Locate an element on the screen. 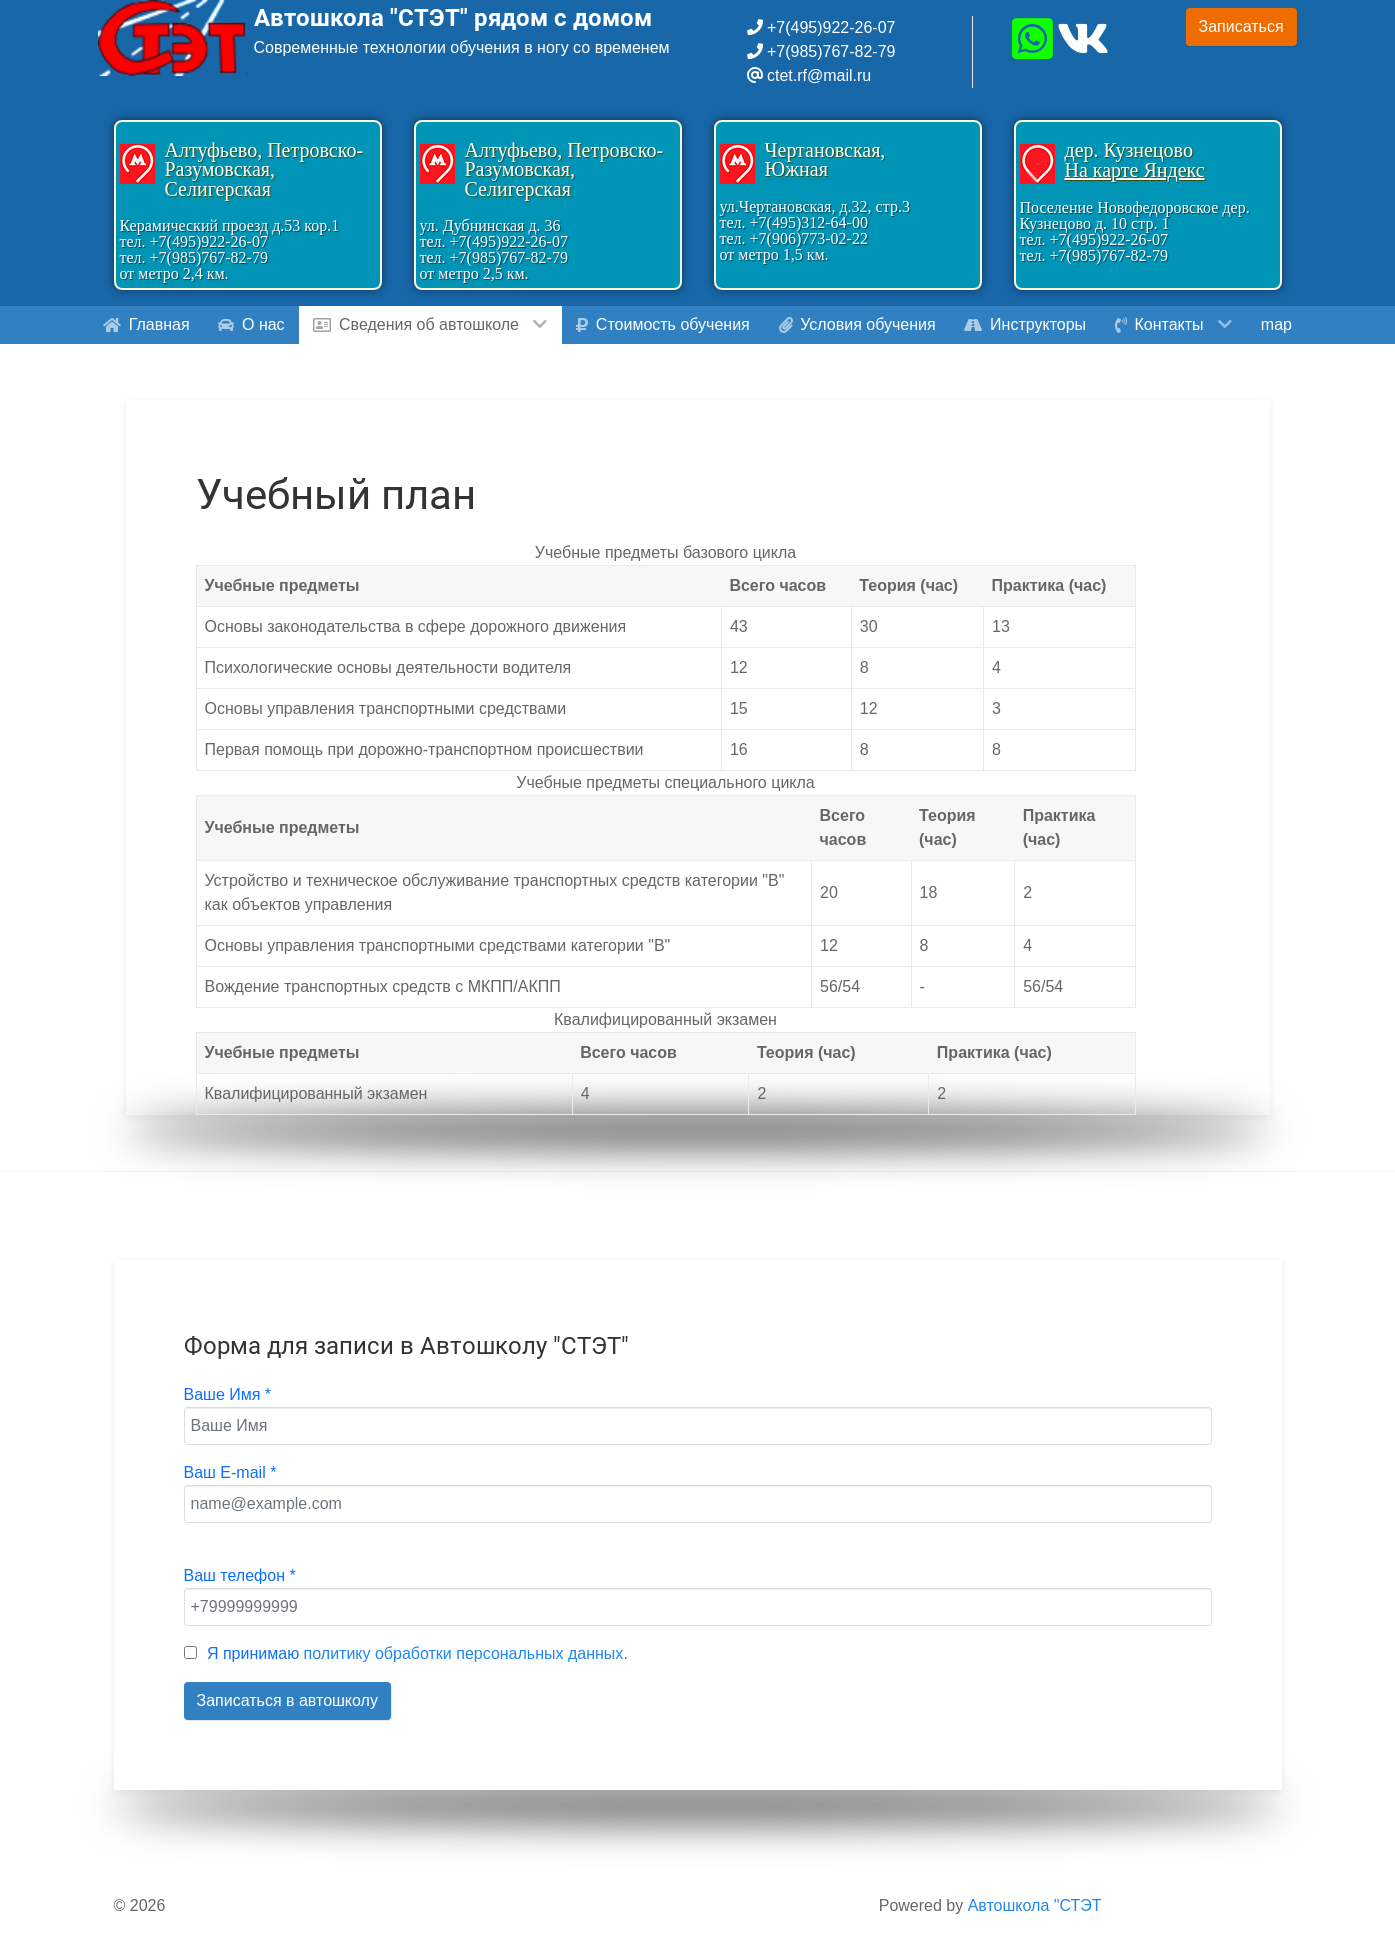  Ваш E-mail * is located at coordinates (230, 1472).